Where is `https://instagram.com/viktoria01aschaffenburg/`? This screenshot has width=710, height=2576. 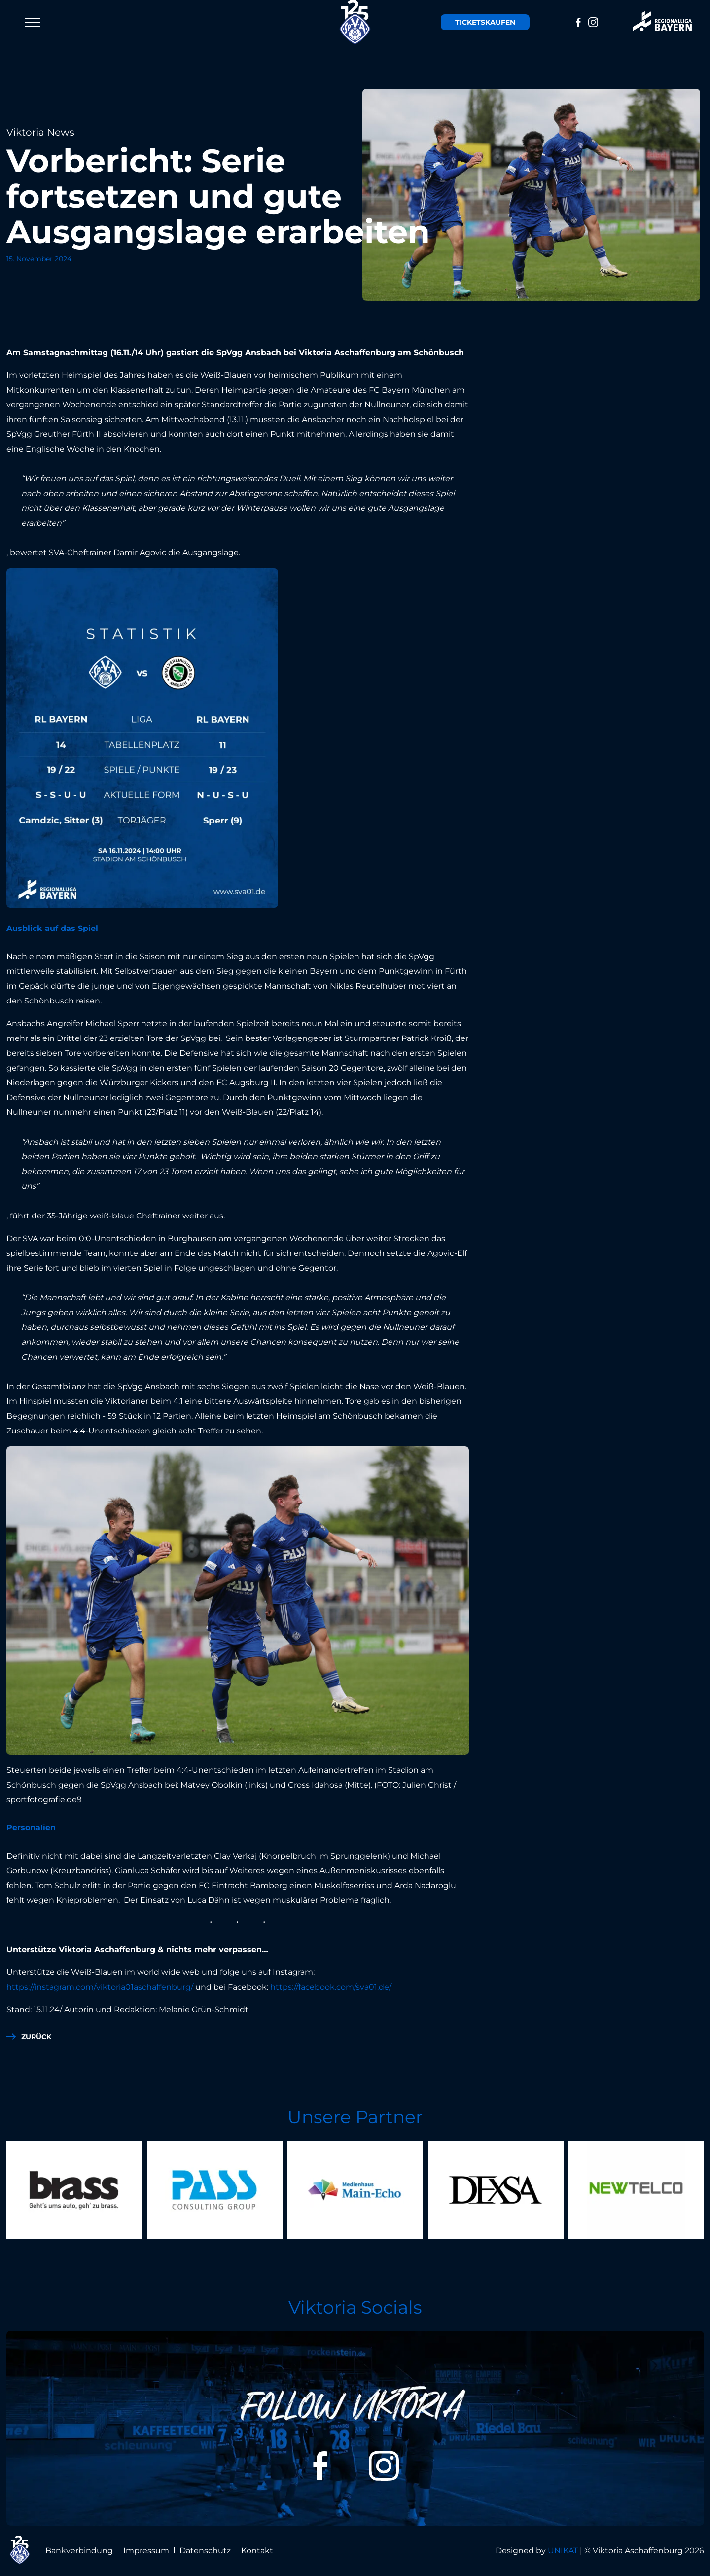
https://instagram.com/viktoria01aschaffenburg/ is located at coordinates (99, 1987).